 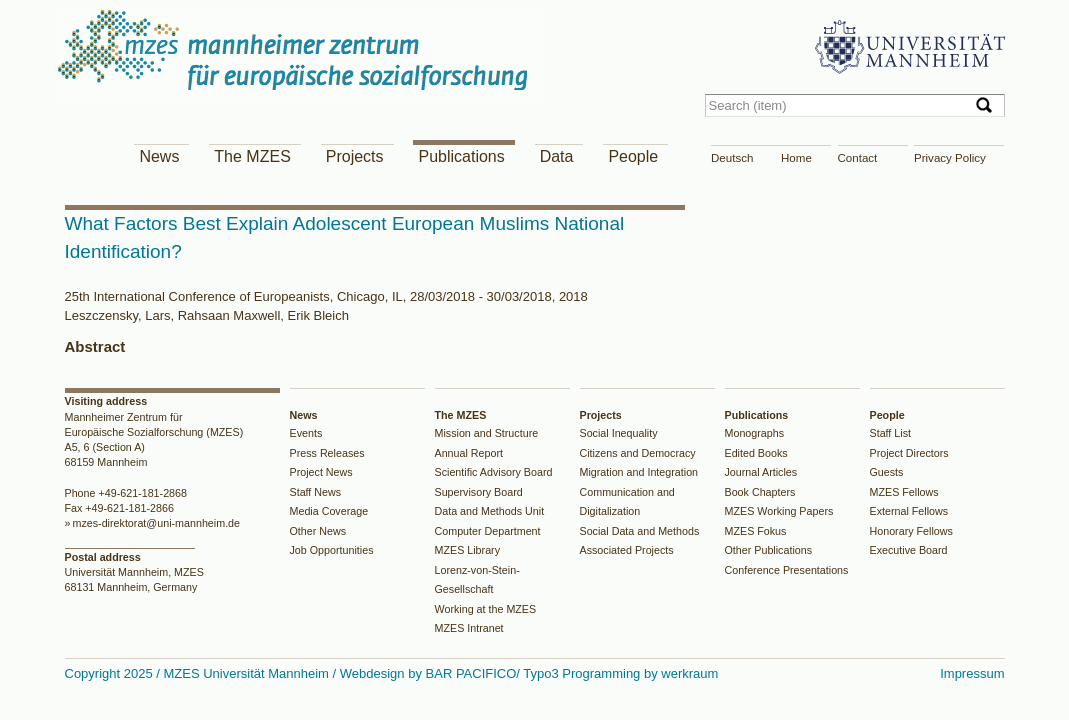 What do you see at coordinates (640, 531) in the screenshot?
I see `Social Data and Methods` at bounding box center [640, 531].